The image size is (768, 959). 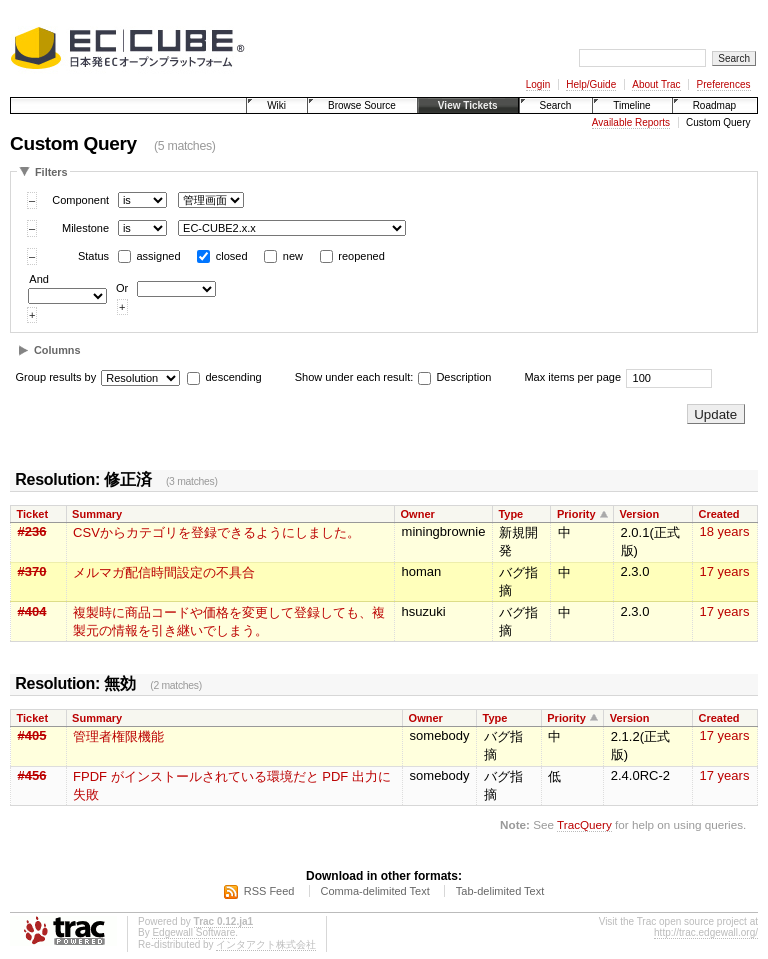 What do you see at coordinates (232, 256) in the screenshot?
I see `closed` at bounding box center [232, 256].